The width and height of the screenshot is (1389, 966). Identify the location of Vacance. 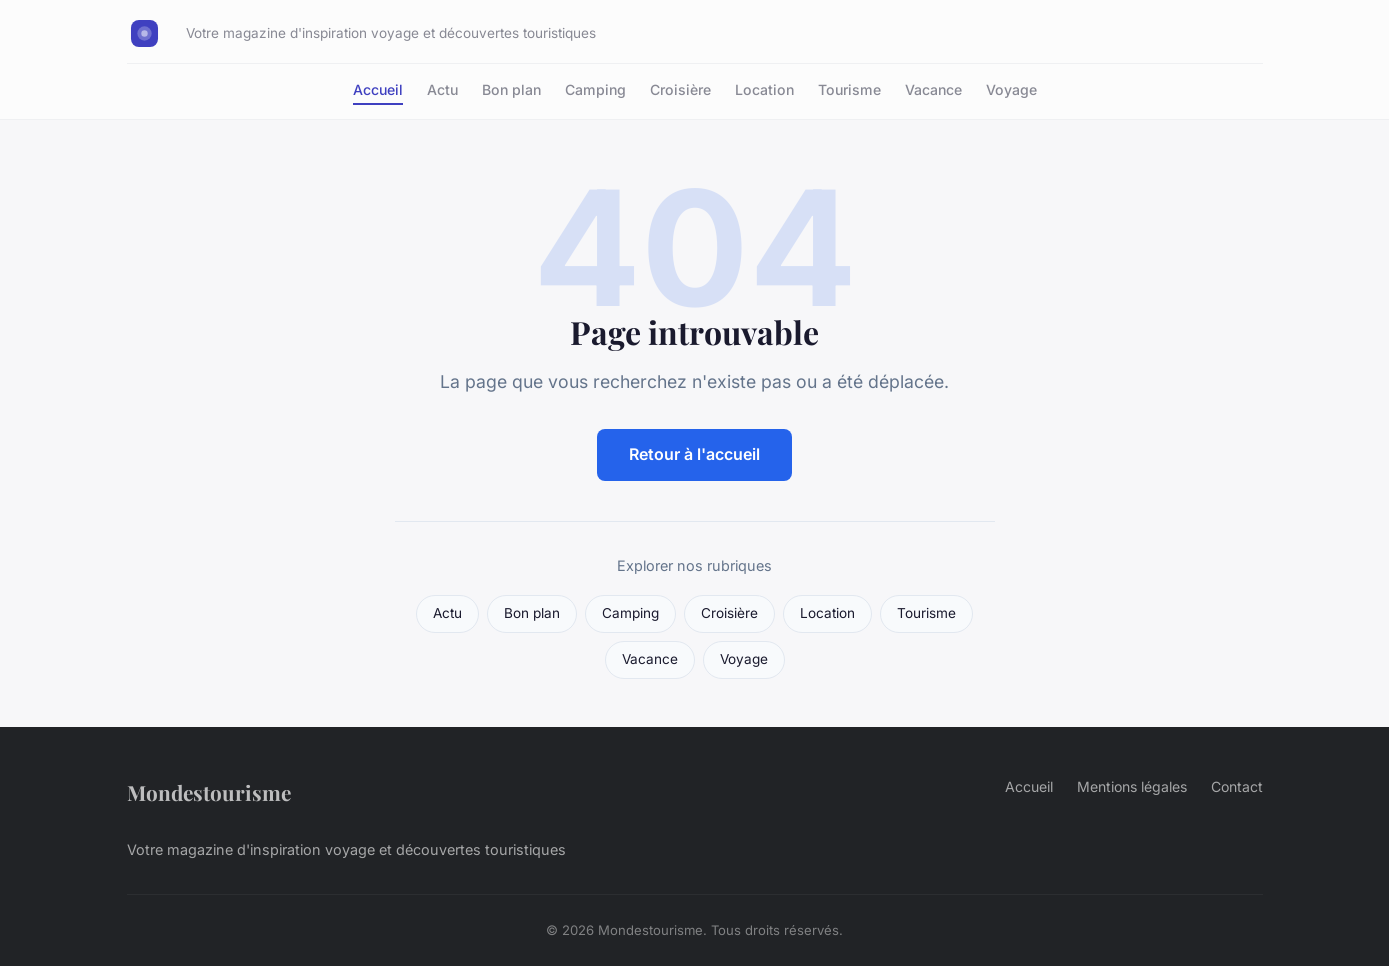
(933, 89).